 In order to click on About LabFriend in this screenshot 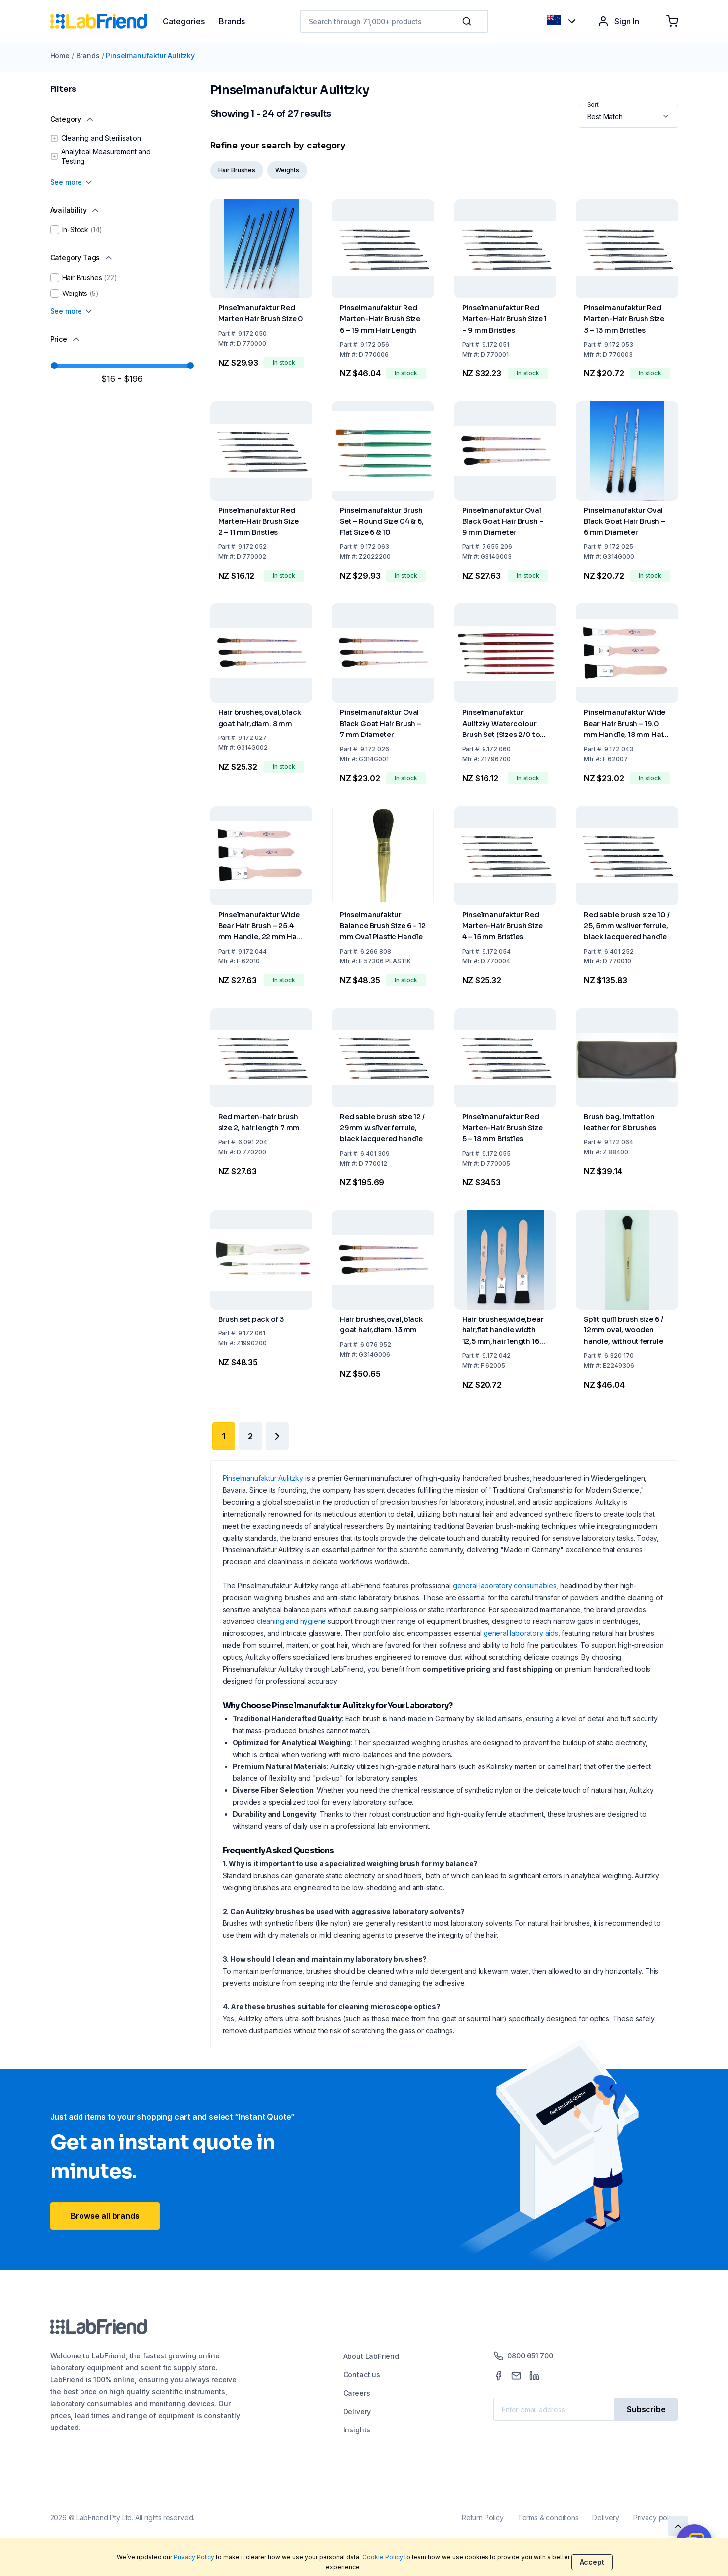, I will do `click(371, 2356)`.